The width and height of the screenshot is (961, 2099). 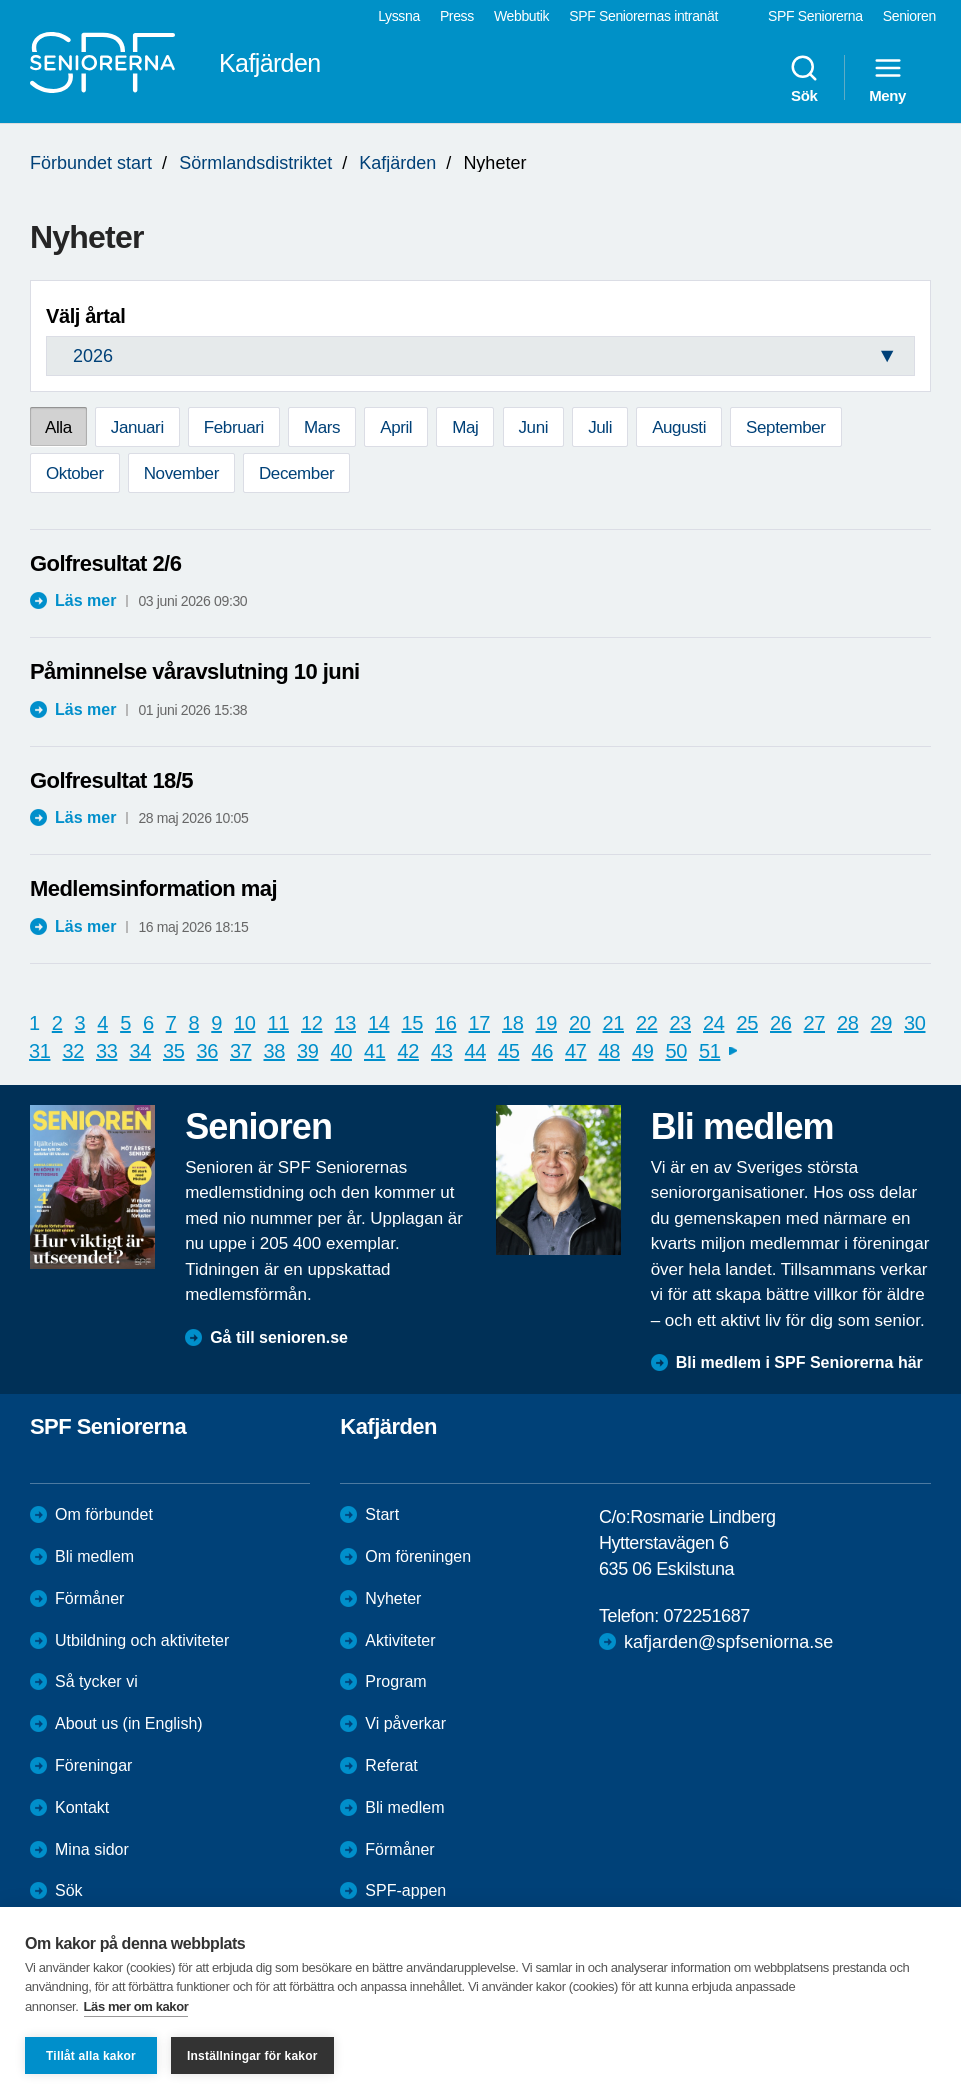 What do you see at coordinates (399, 16) in the screenshot?
I see `Lyssna [menuitem]` at bounding box center [399, 16].